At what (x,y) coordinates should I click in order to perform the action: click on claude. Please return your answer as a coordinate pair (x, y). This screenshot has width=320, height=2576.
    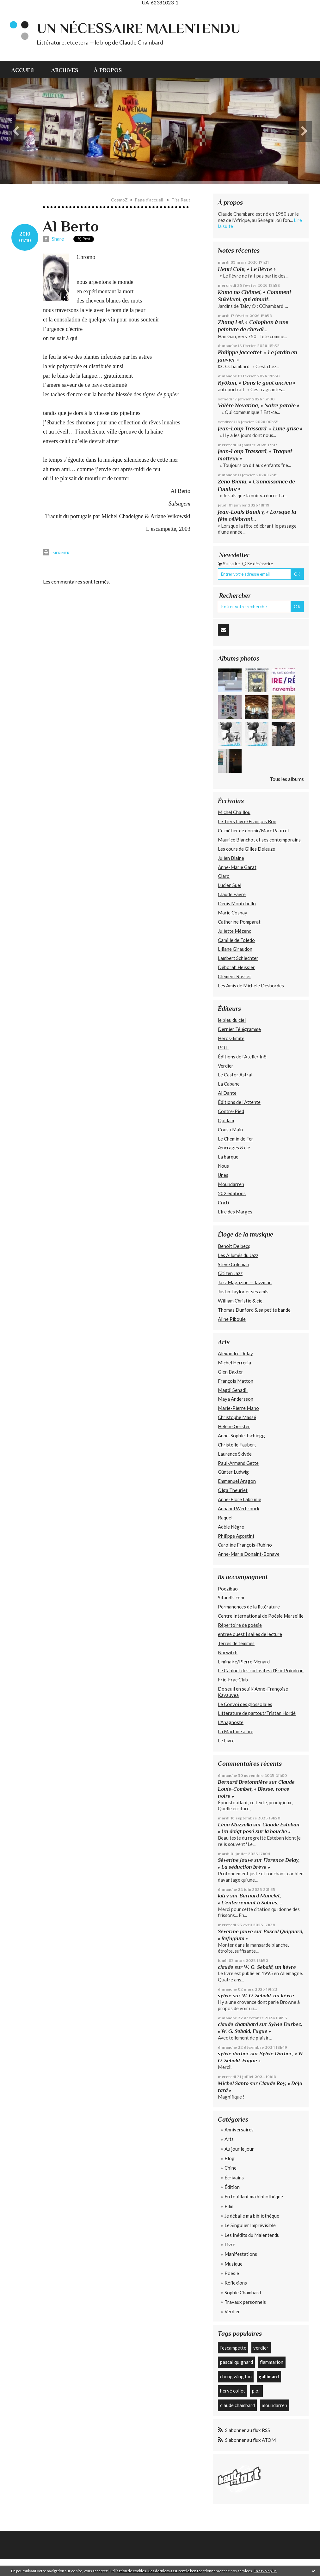
    Looking at the image, I should click on (225, 1967).